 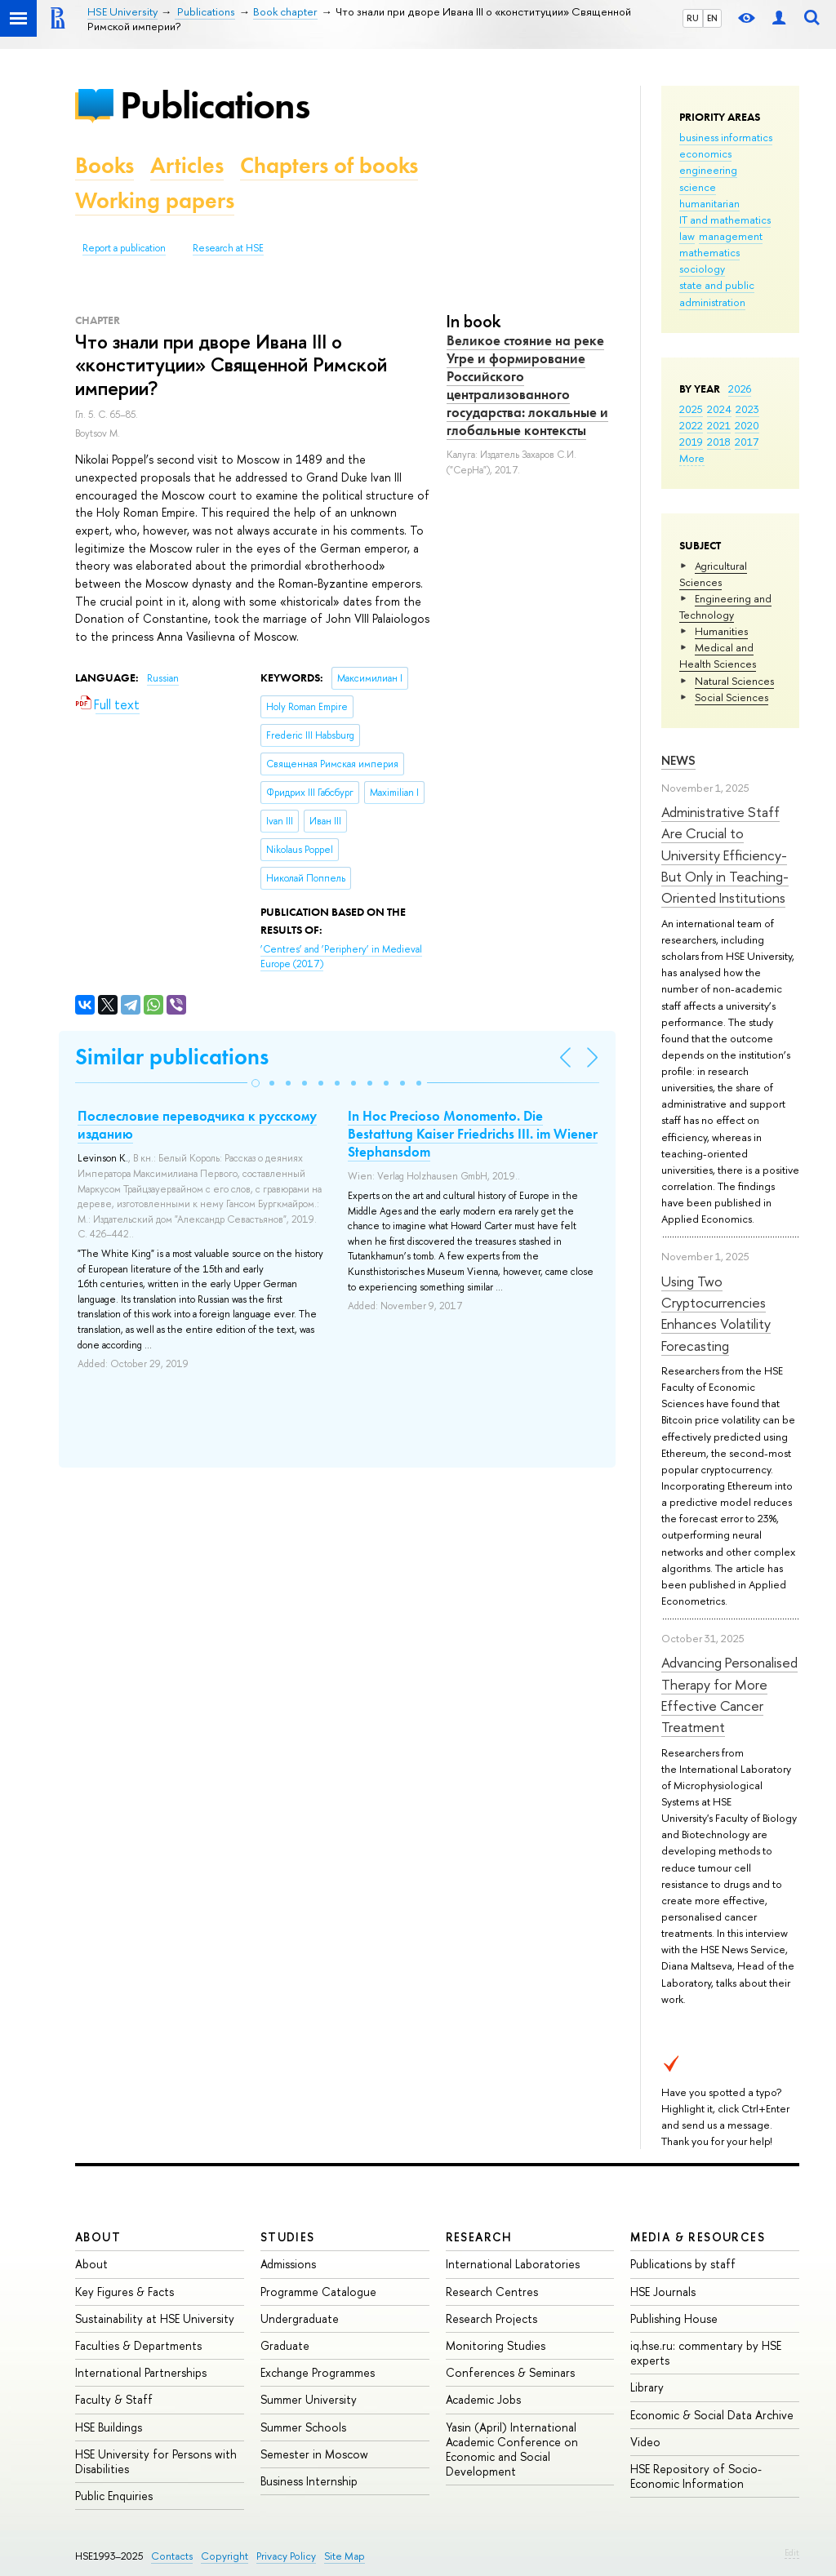 I want to click on Semester in Moscow, so click(x=314, y=2454).